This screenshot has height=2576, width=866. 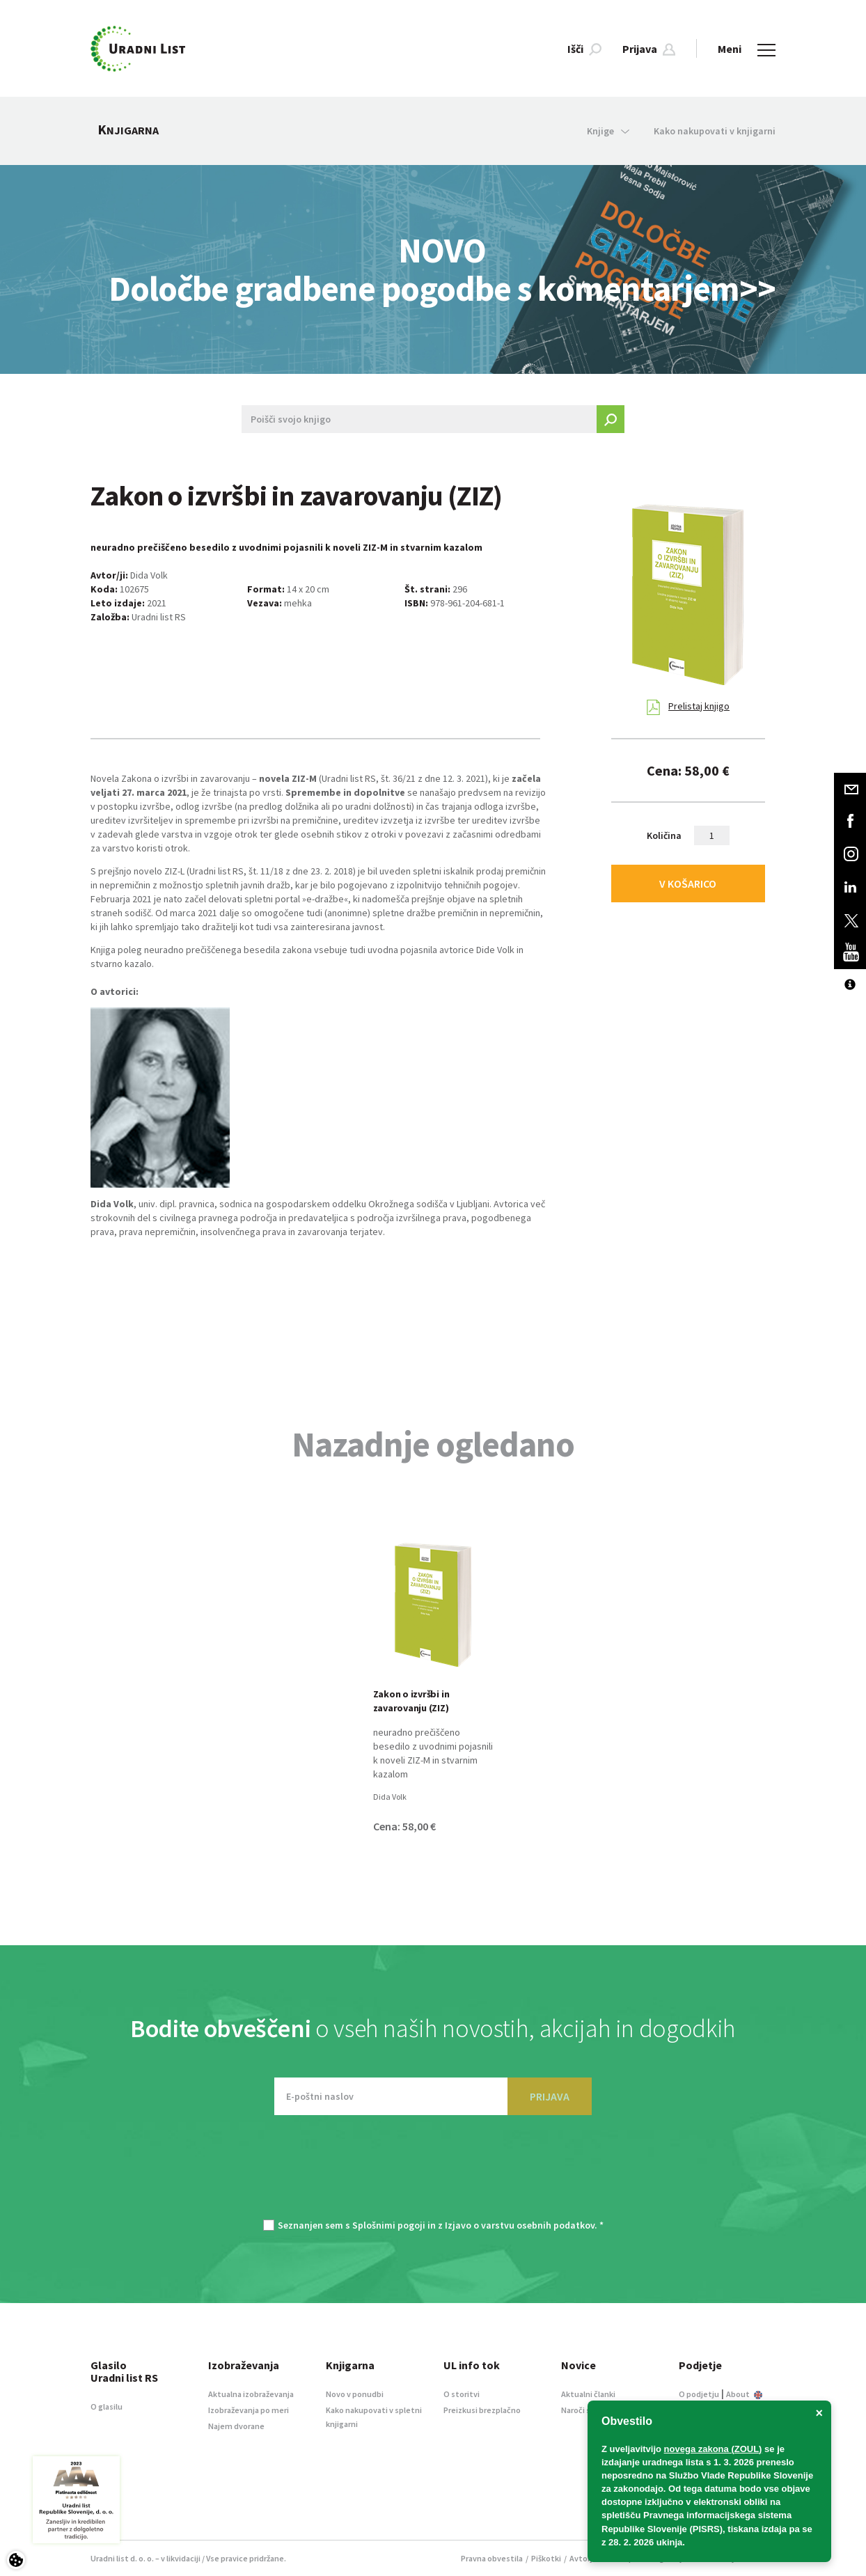 I want to click on Novo v ponudbi, so click(x=355, y=2394).